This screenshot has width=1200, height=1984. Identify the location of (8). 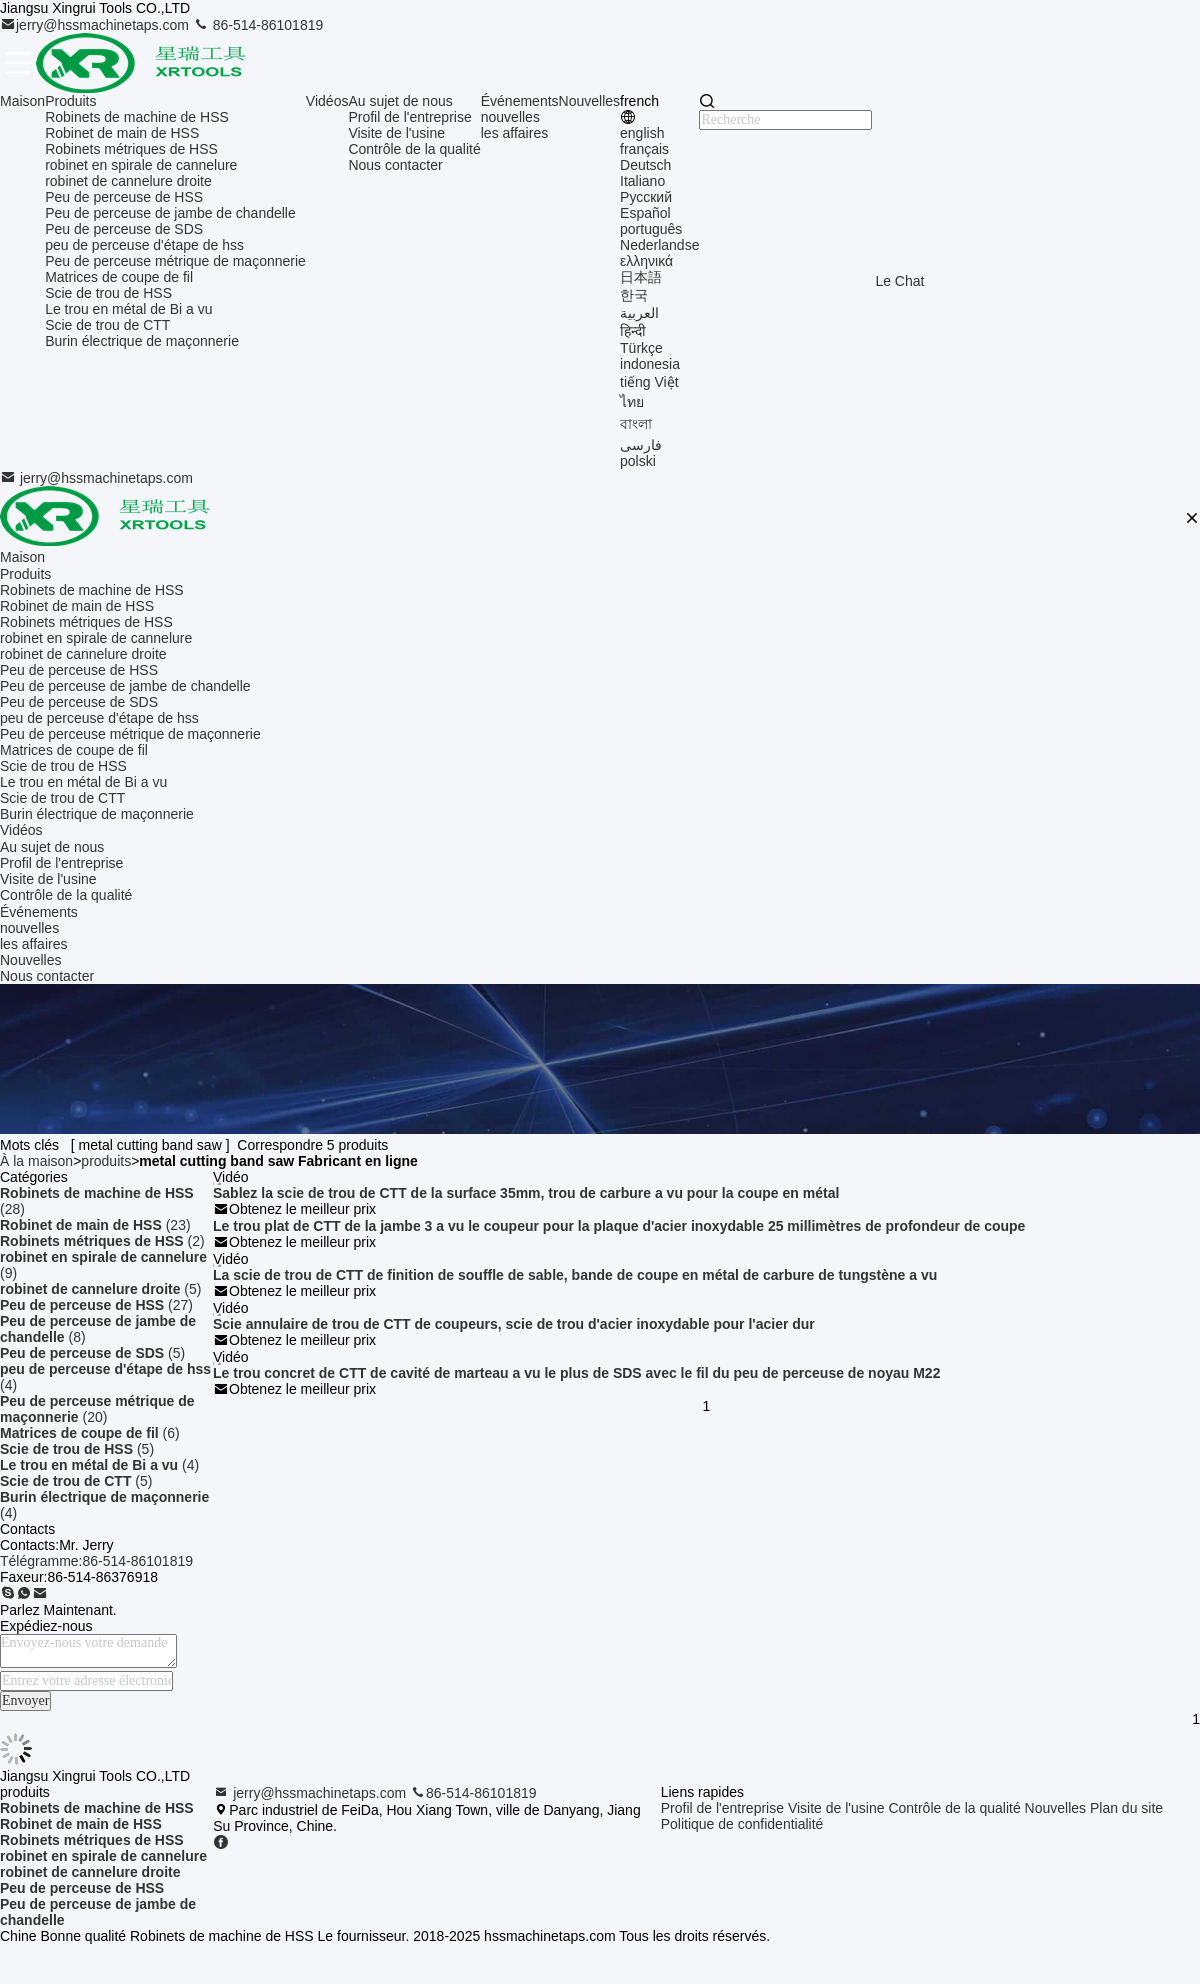
(98, 1329).